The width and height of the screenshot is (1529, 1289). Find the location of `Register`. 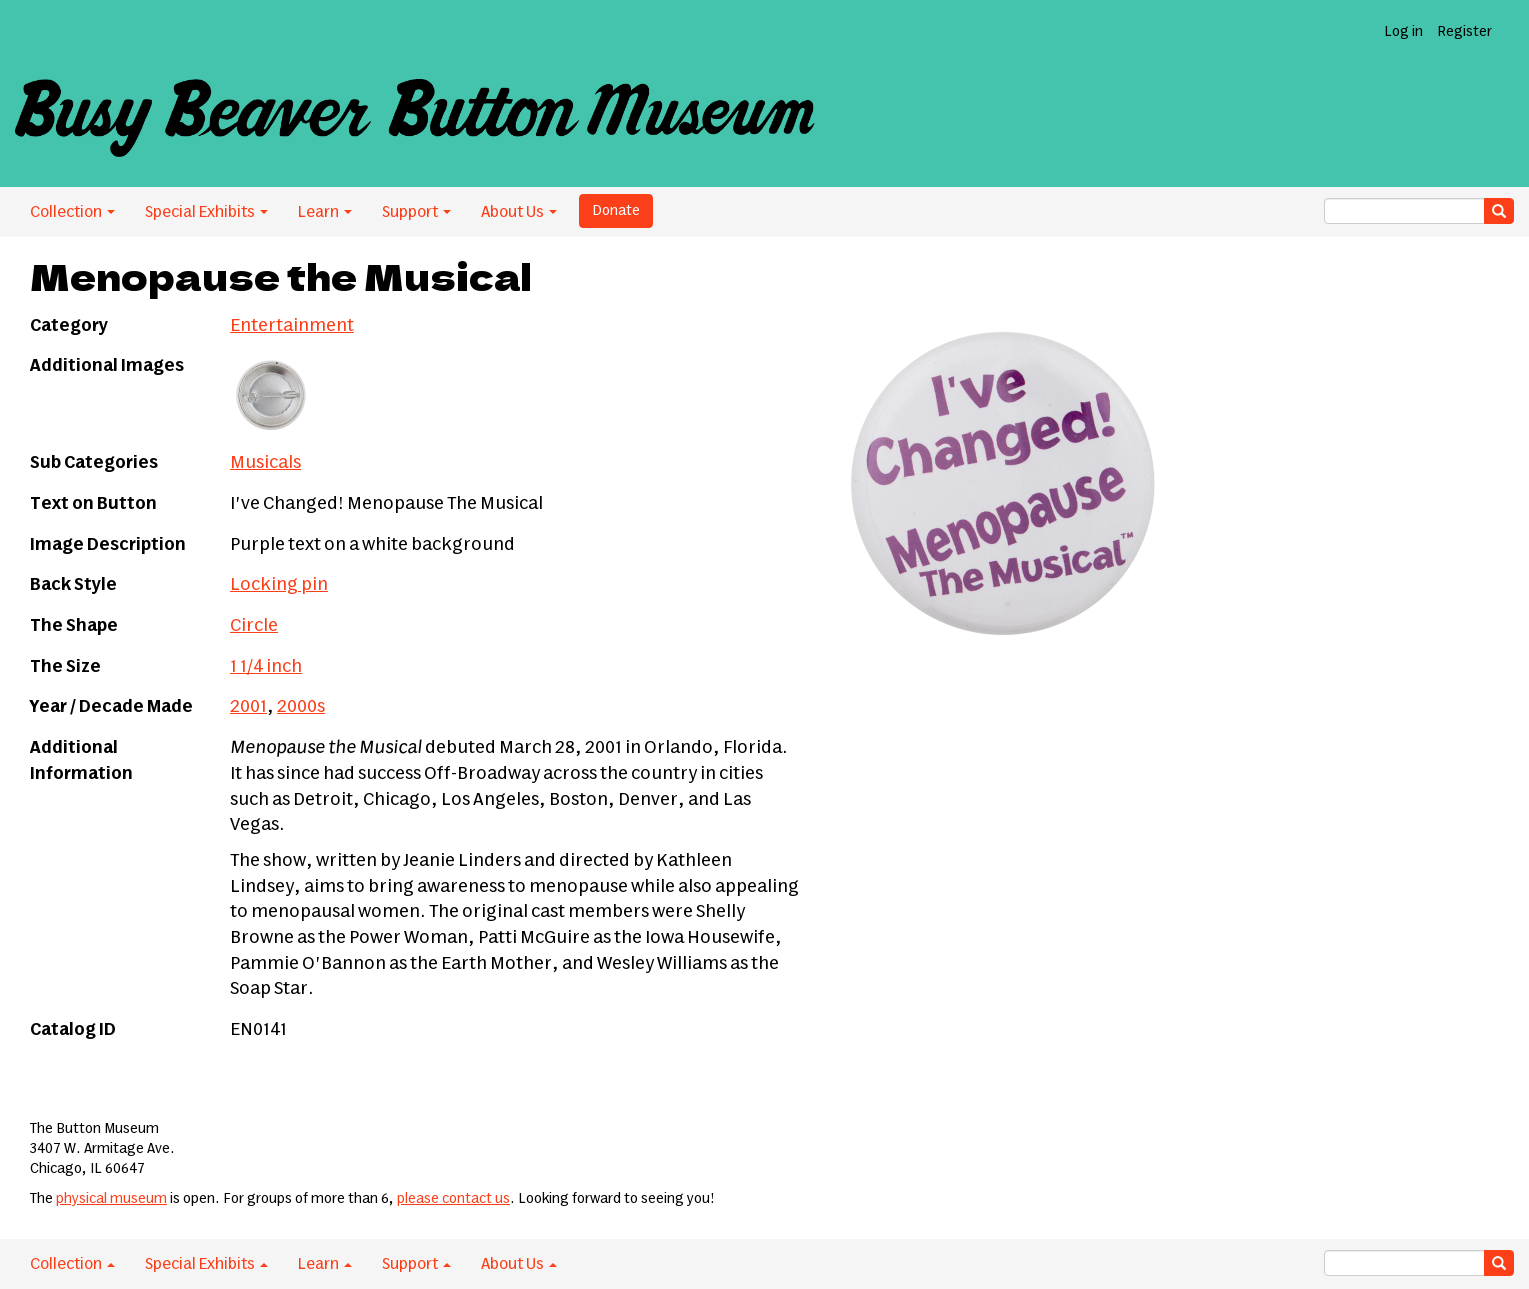

Register is located at coordinates (1464, 32).